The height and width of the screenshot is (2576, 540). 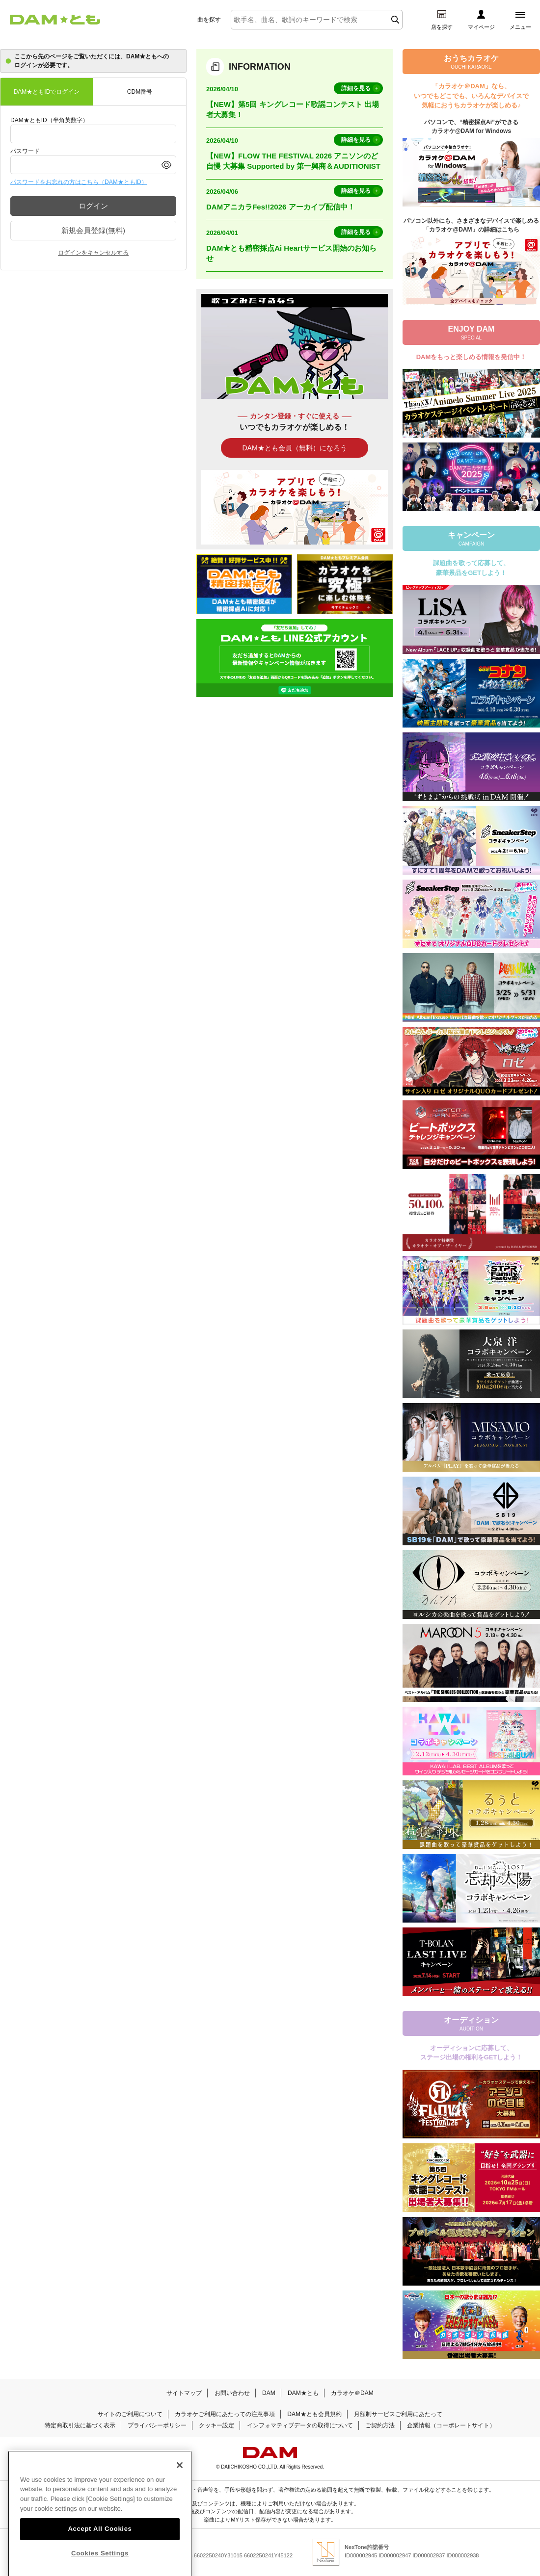 I want to click on DAM, so click(x=268, y=2393).